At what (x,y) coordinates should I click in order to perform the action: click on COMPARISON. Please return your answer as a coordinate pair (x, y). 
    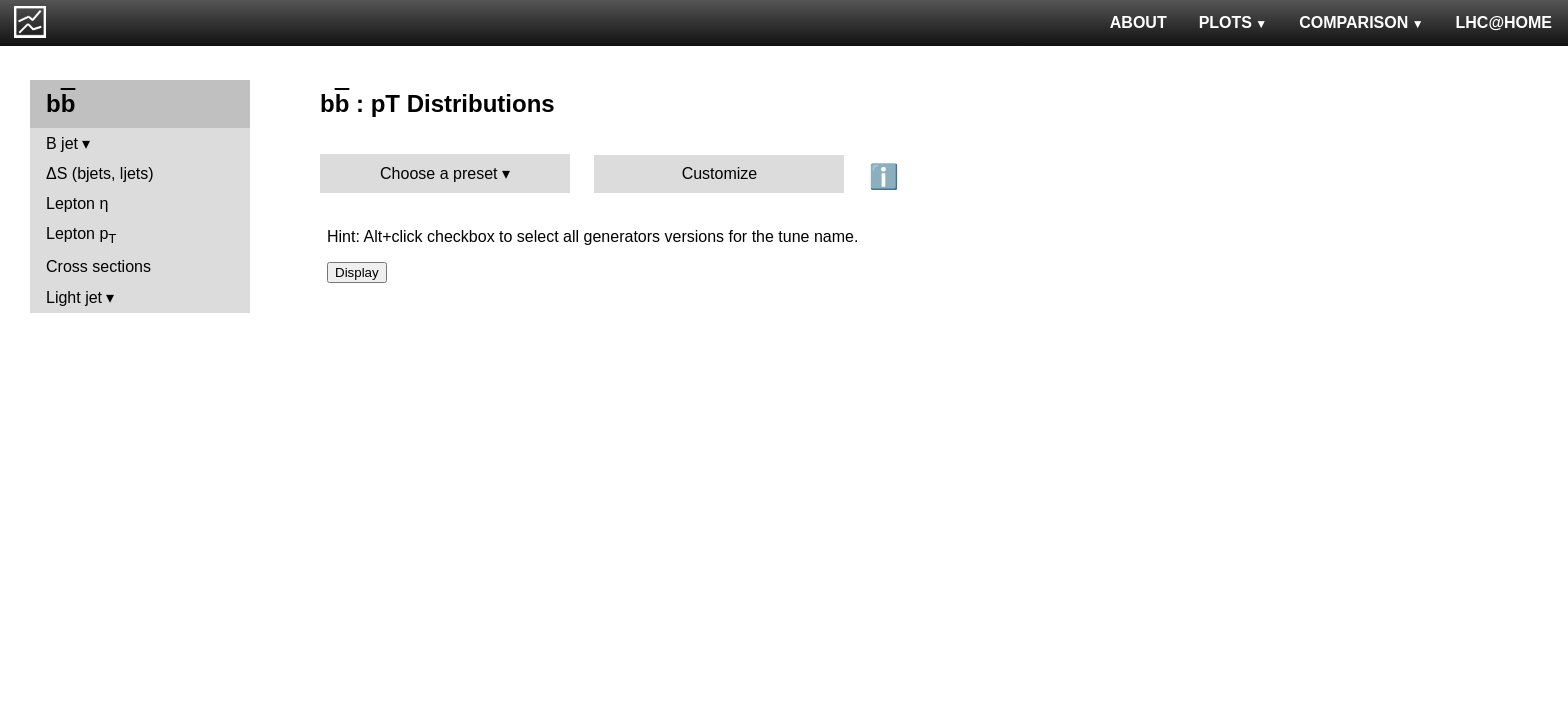
    Looking at the image, I should click on (1361, 22).